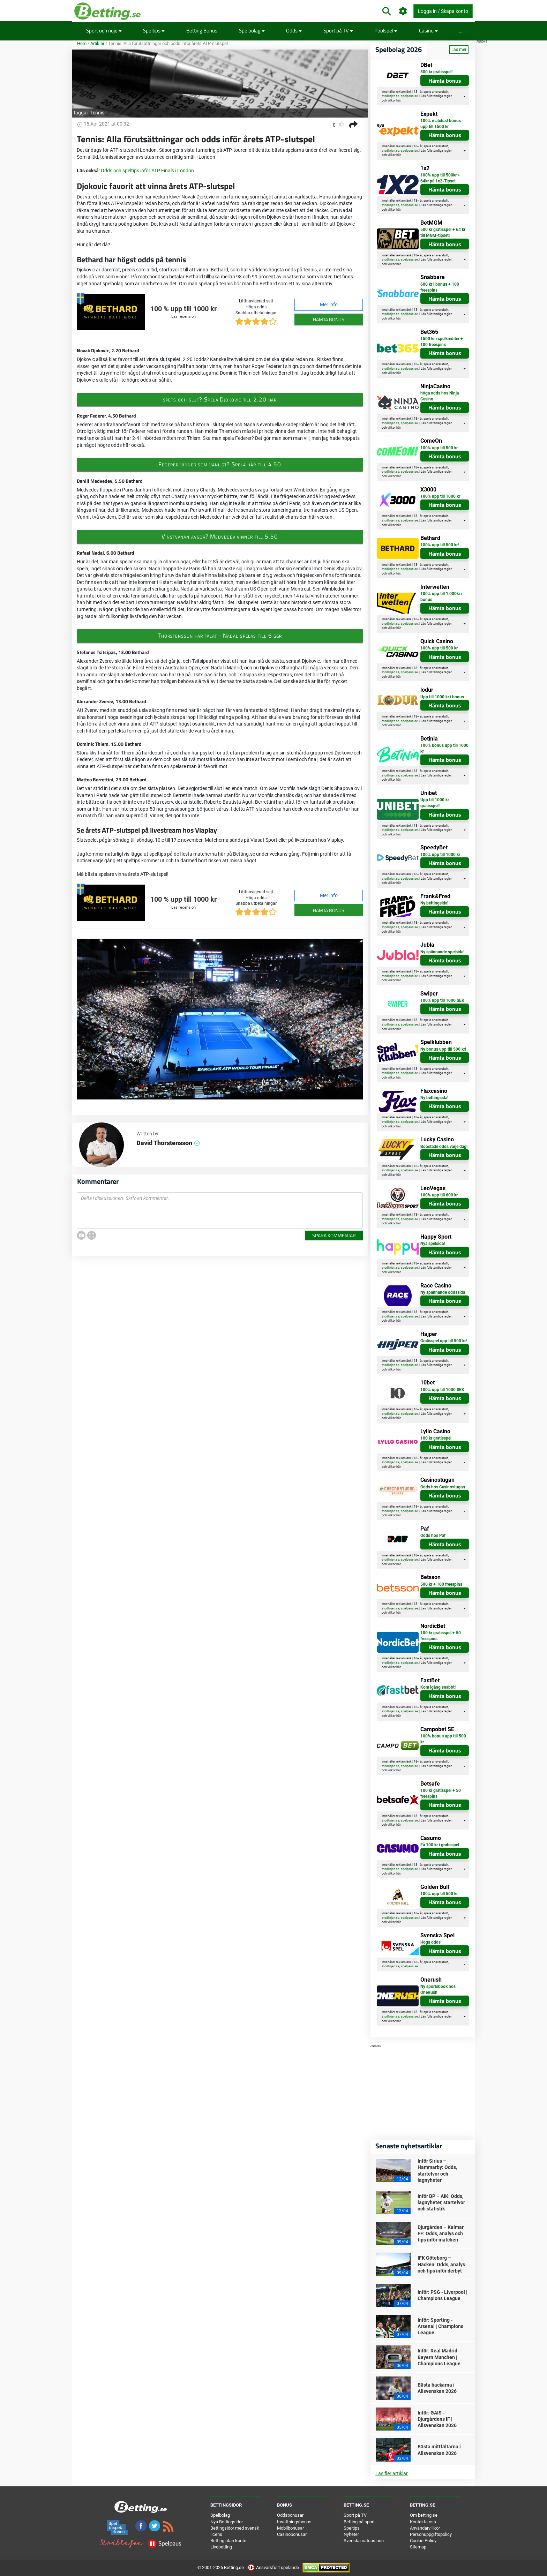  I want to click on Insättningsbonus, so click(294, 2521).